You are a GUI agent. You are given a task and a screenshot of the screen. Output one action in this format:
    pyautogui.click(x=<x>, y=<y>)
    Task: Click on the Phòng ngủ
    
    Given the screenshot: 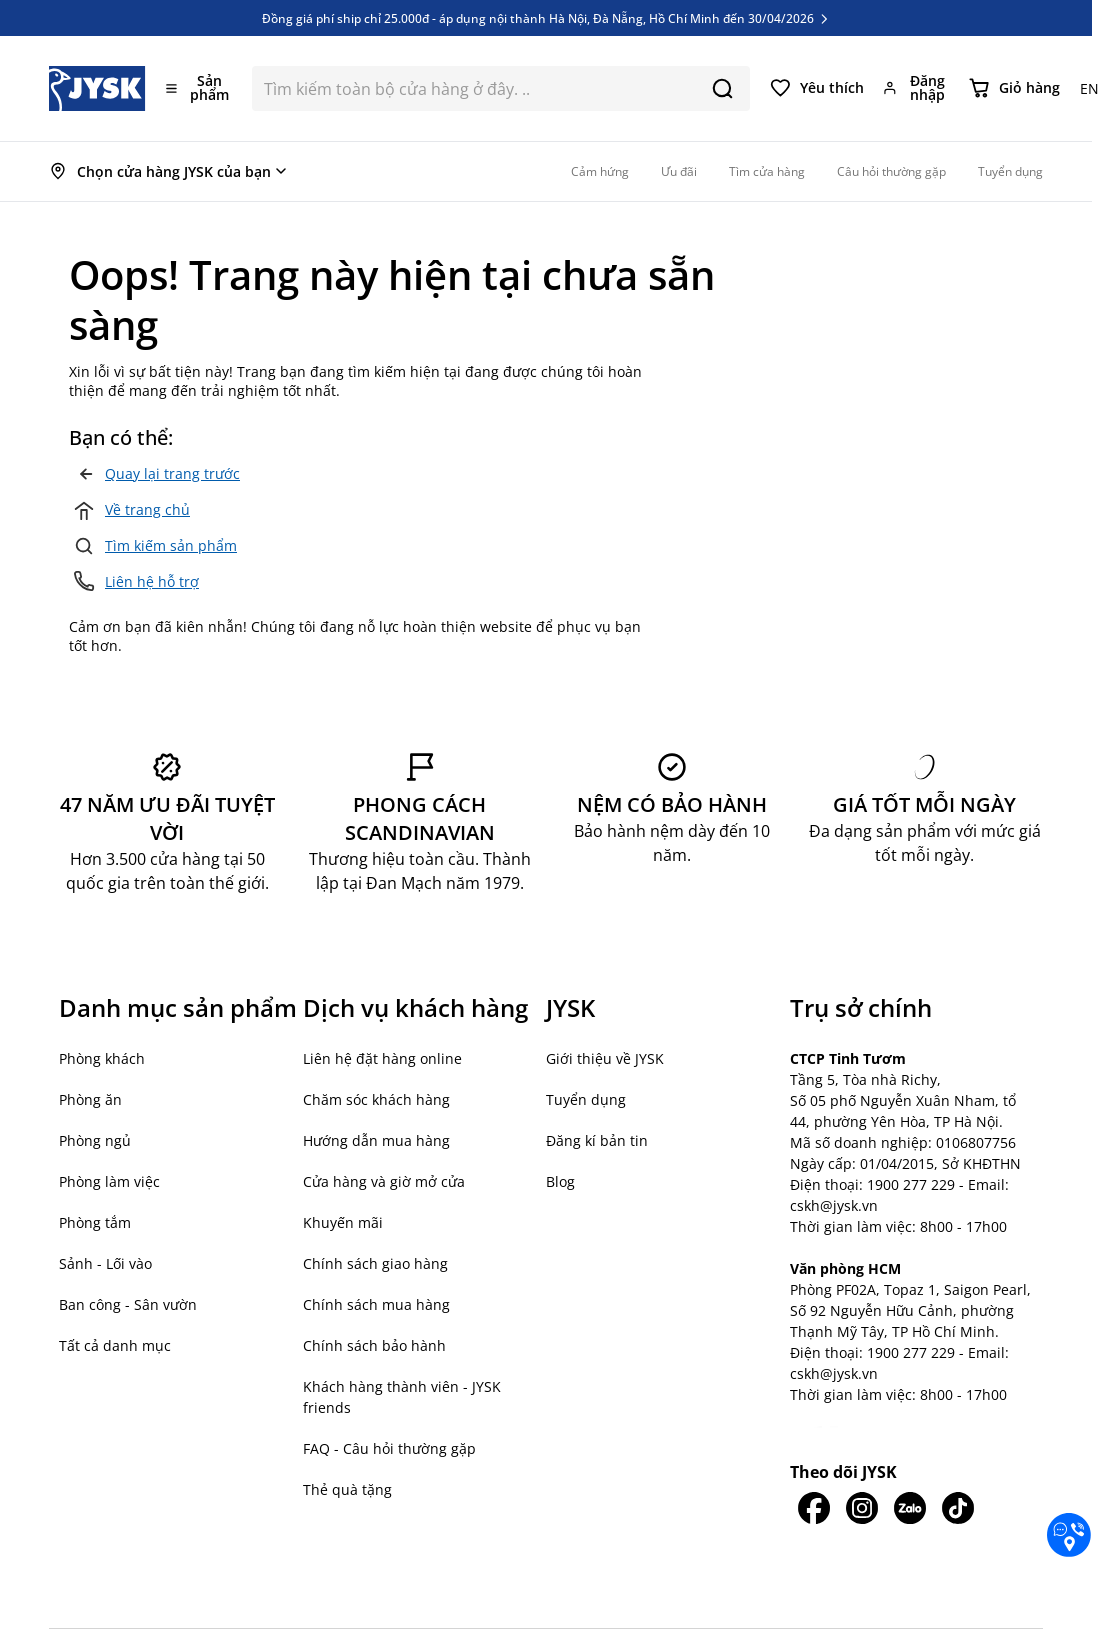 What is the action you would take?
    pyautogui.click(x=95, y=1140)
    